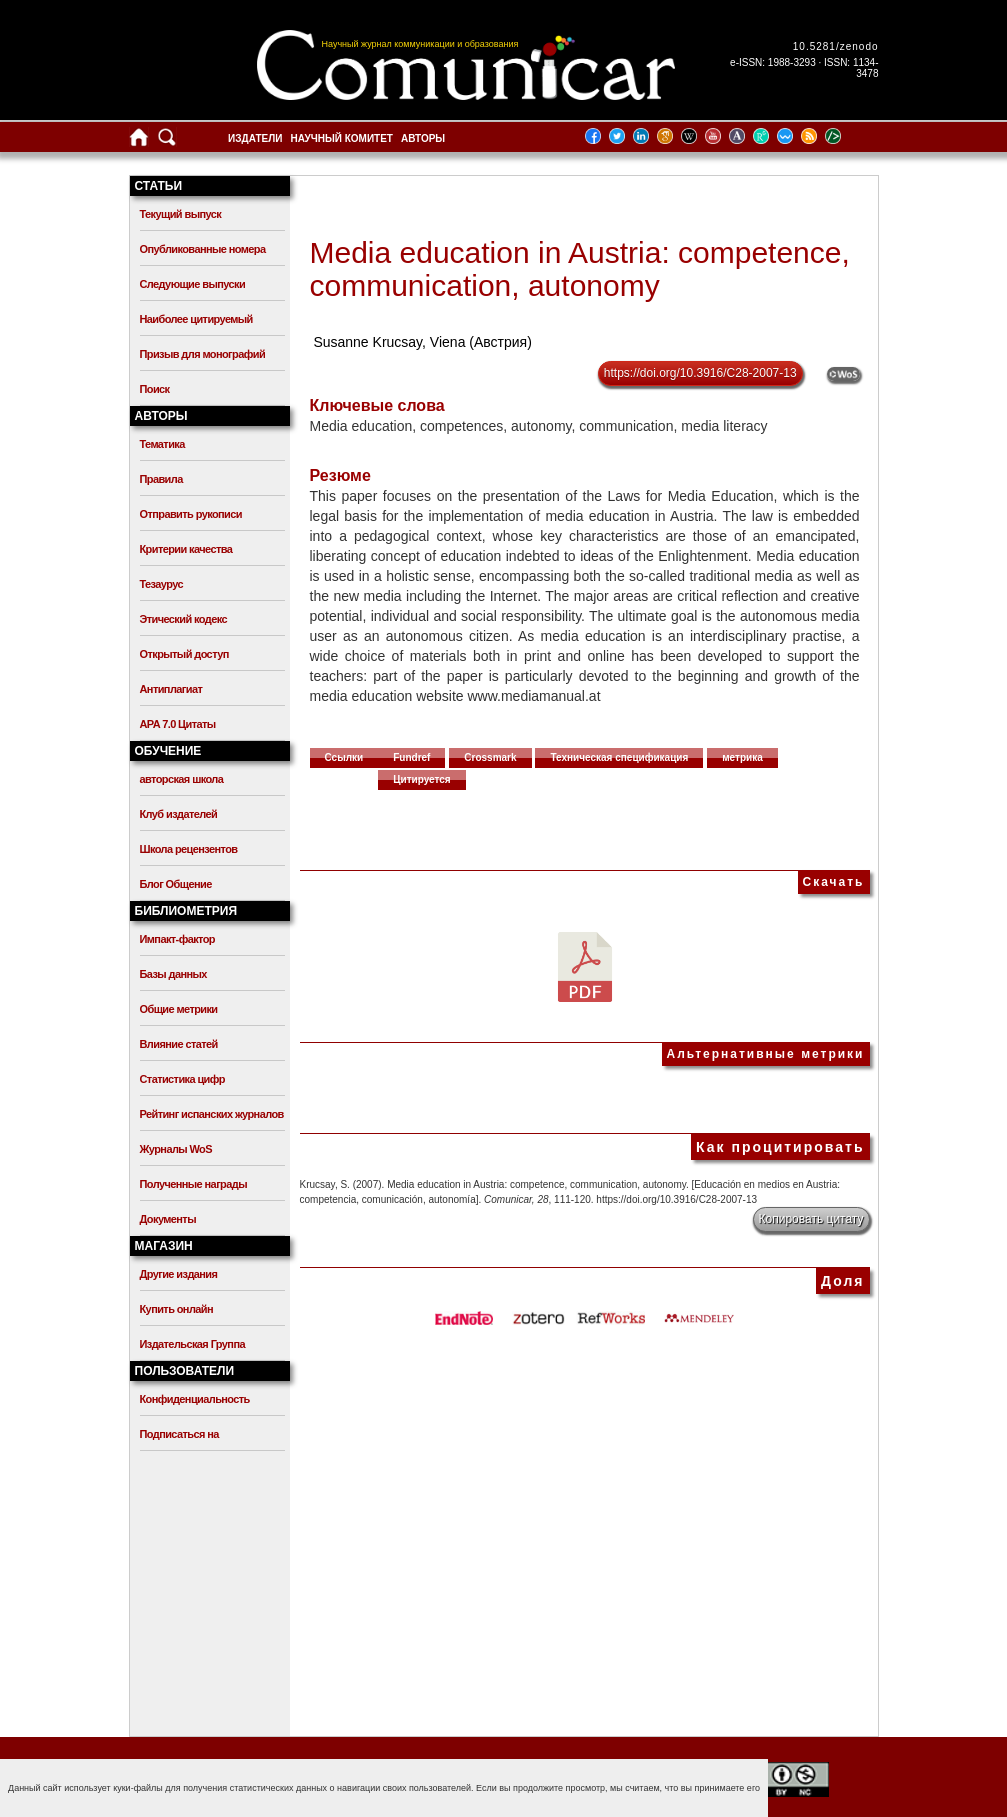 This screenshot has width=1007, height=1817. What do you see at coordinates (203, 249) in the screenshot?
I see `Опубликованные номера` at bounding box center [203, 249].